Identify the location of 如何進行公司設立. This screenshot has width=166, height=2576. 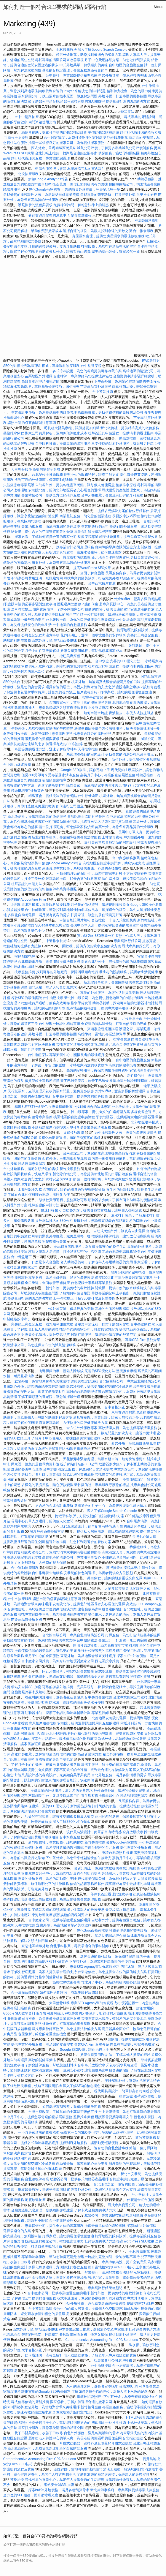
(70, 806).